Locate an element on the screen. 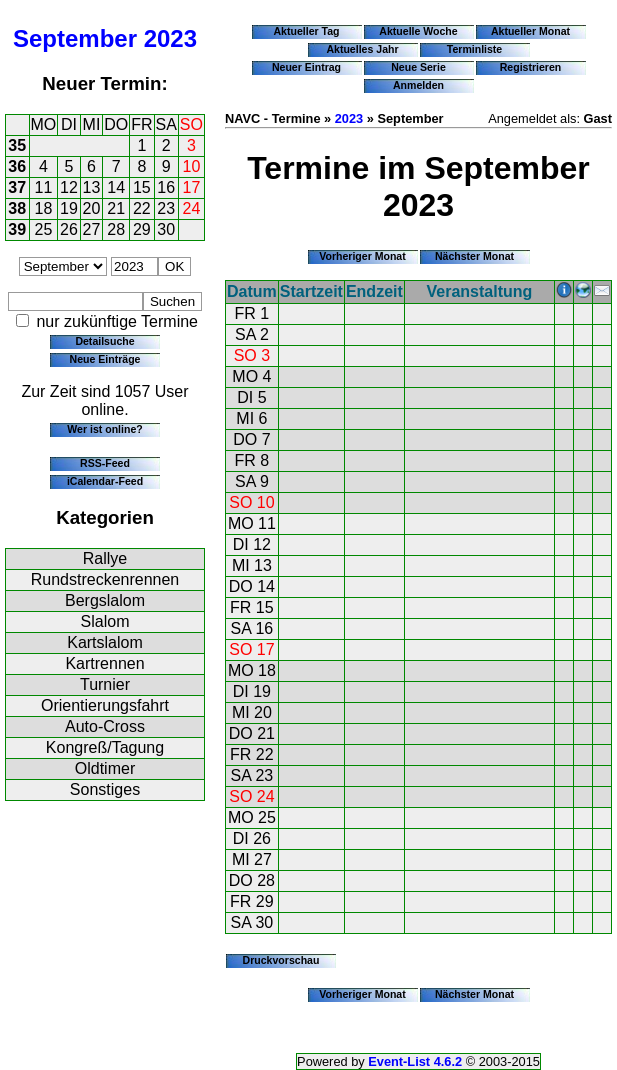  Anmelden is located at coordinates (418, 85).